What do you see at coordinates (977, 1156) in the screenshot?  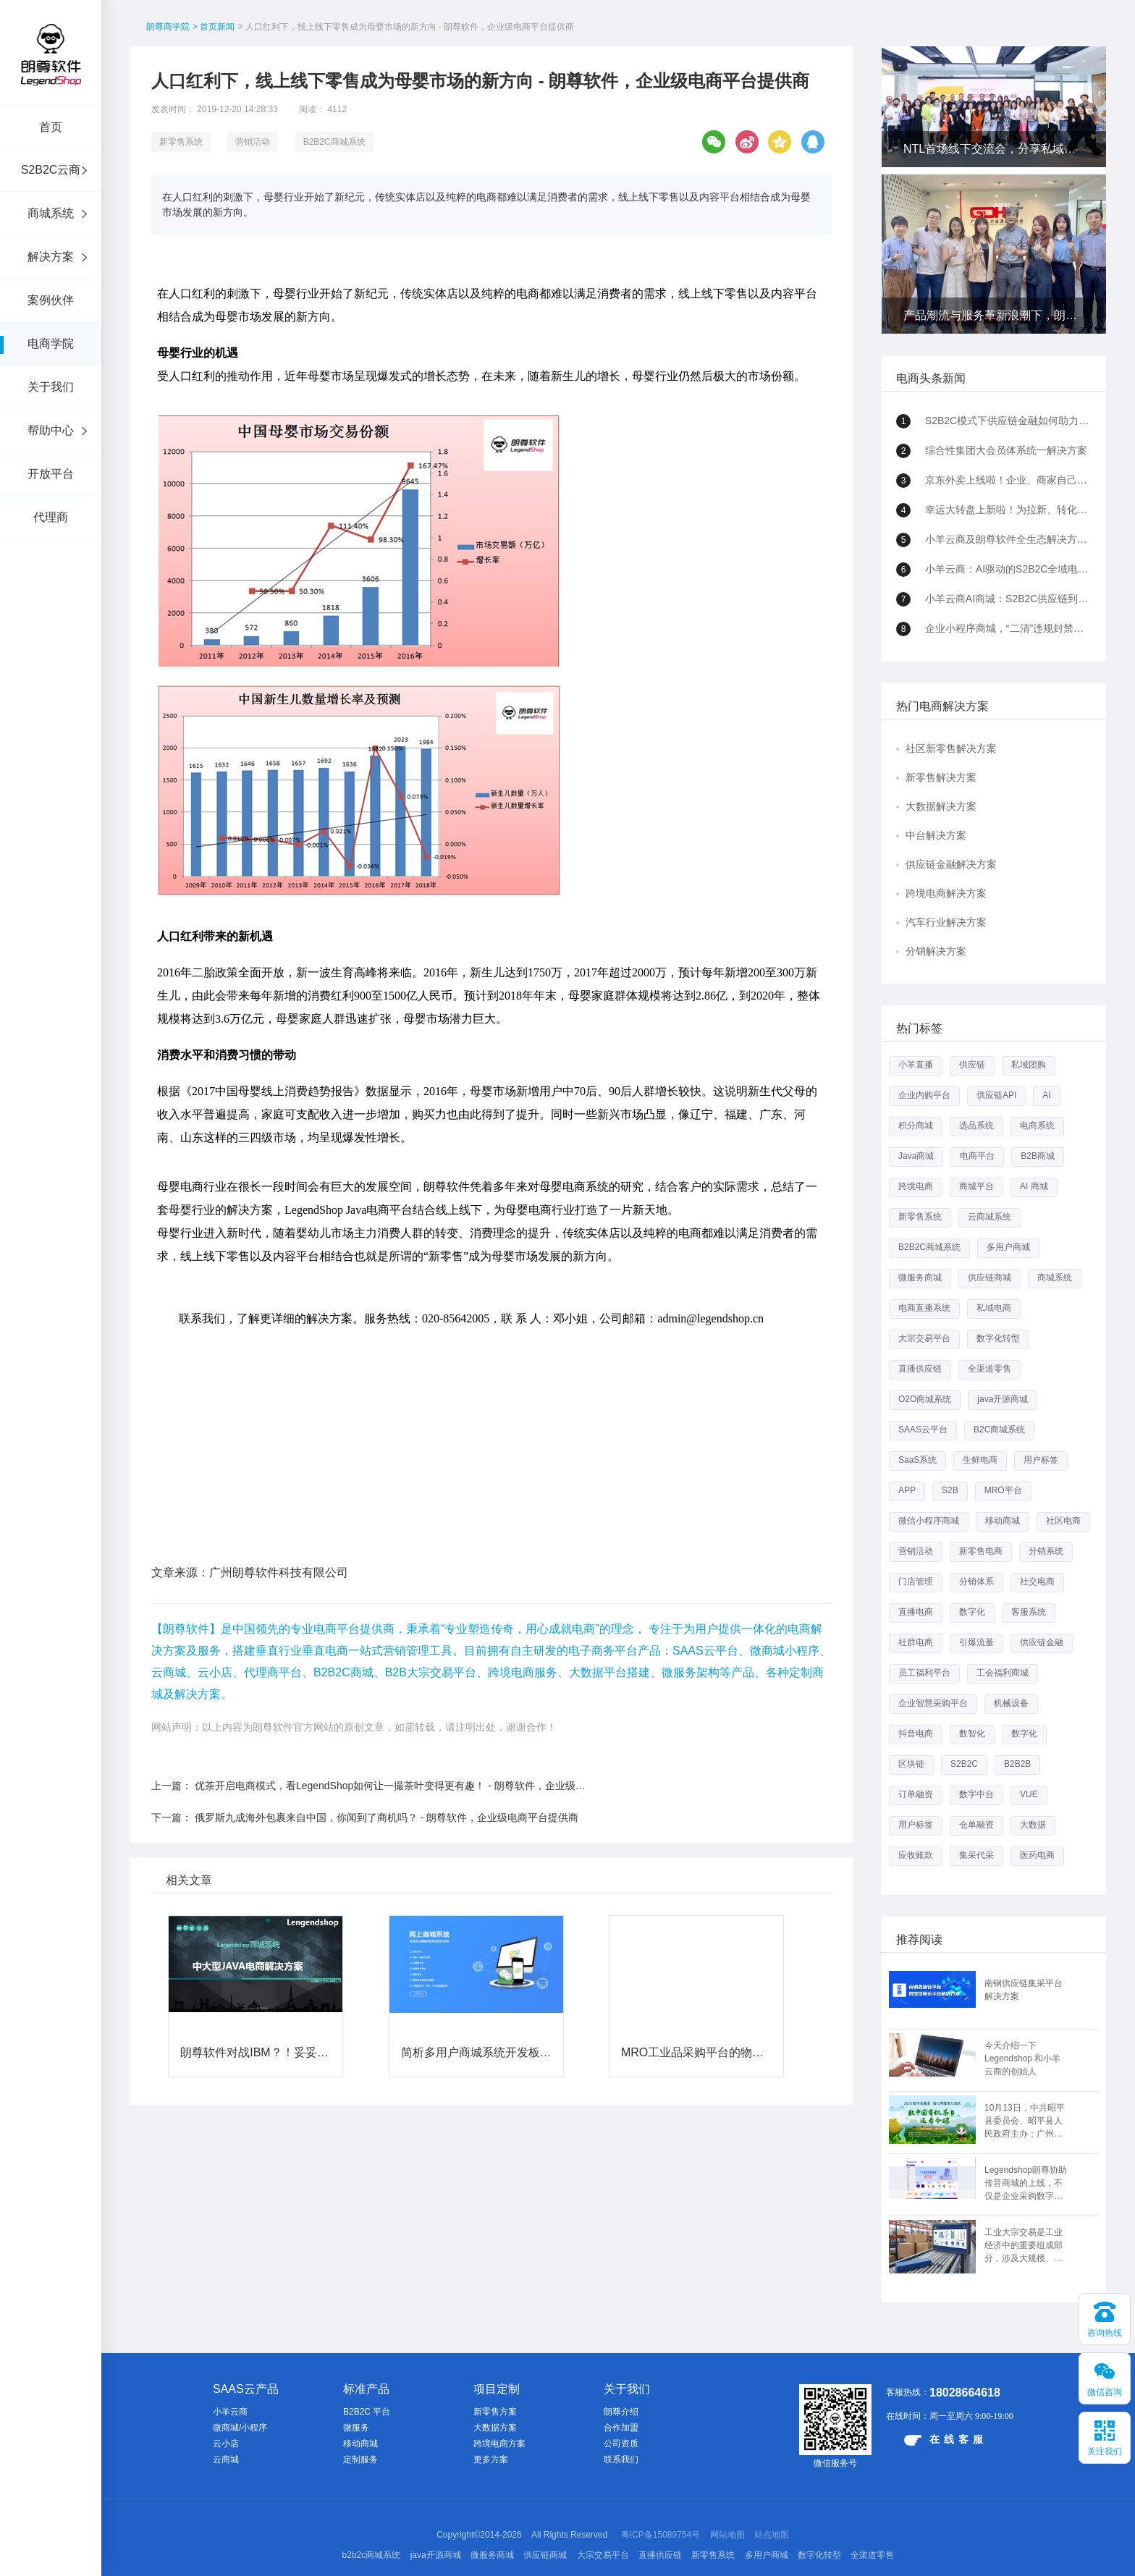 I see `电商平台` at bounding box center [977, 1156].